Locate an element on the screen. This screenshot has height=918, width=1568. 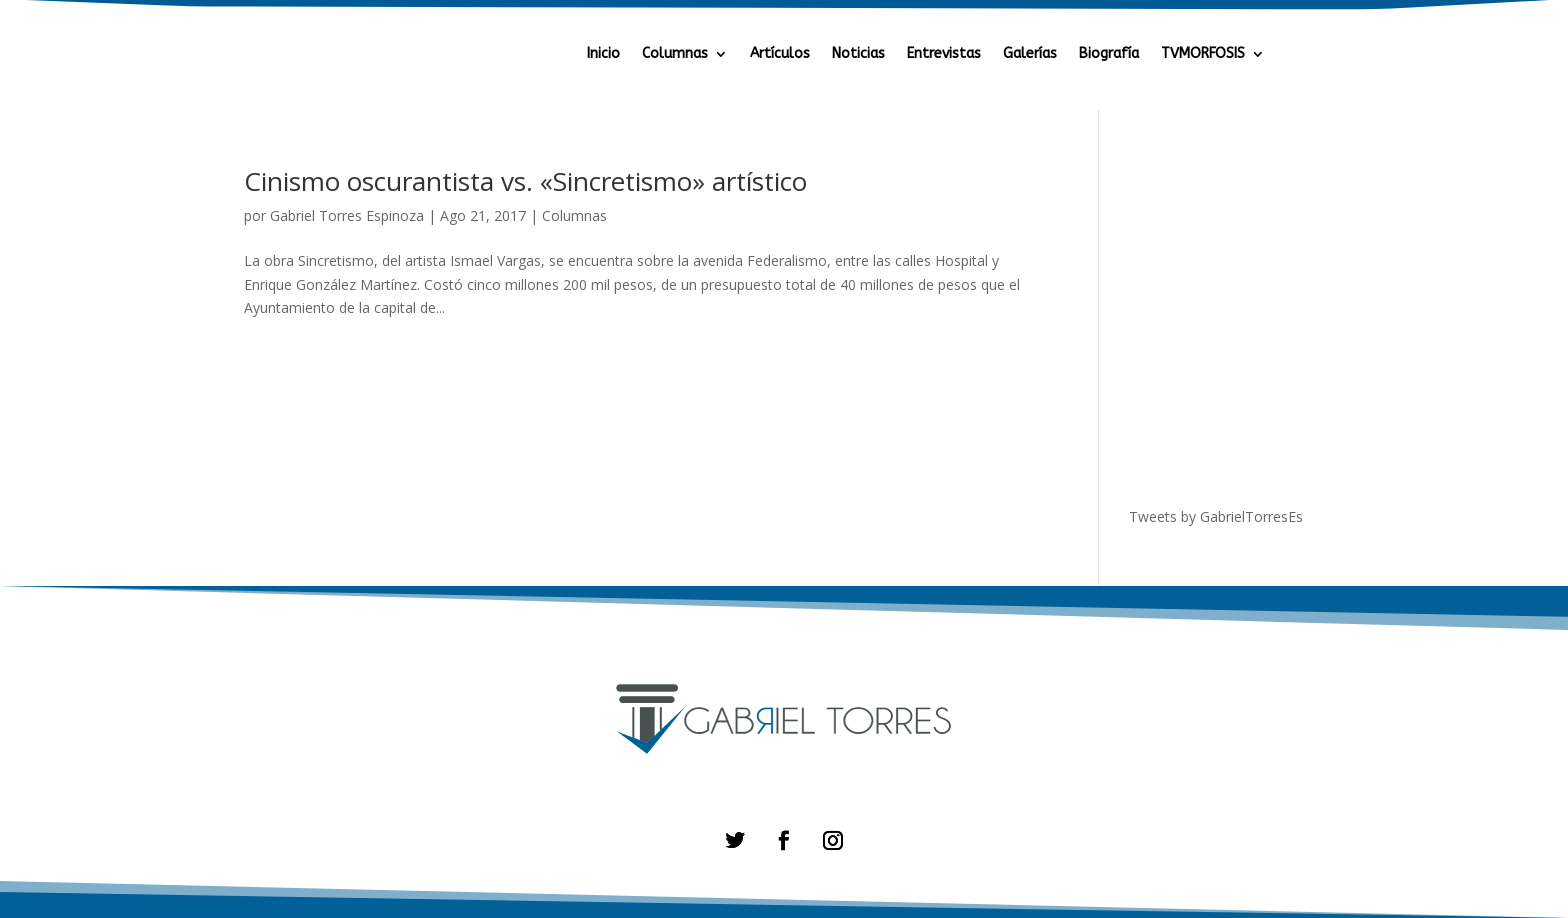
Galerías is located at coordinates (1030, 54).